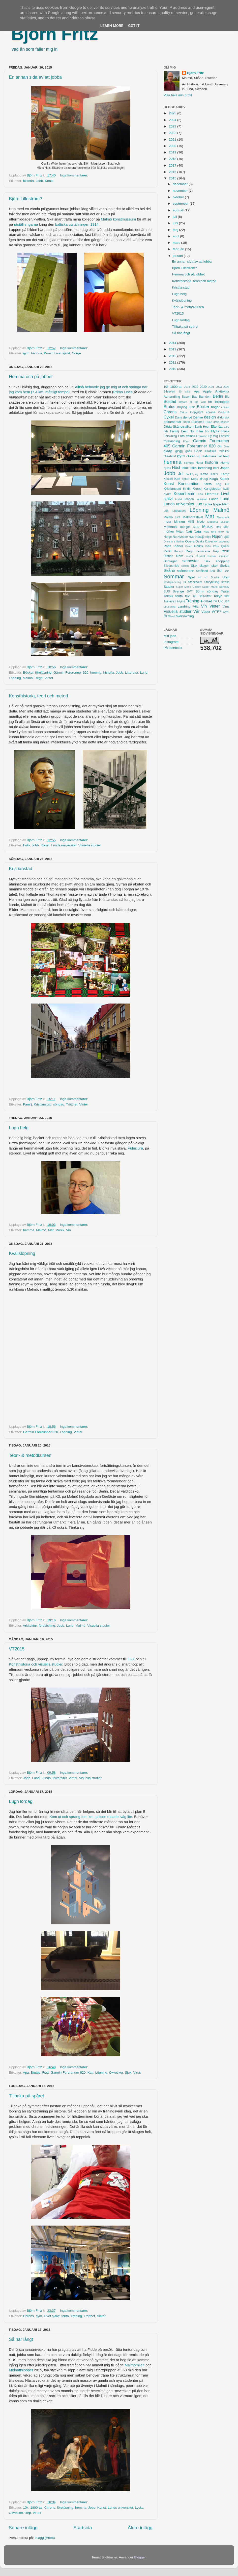 This screenshot has height=2576, width=238. I want to click on Män, so click(226, 527).